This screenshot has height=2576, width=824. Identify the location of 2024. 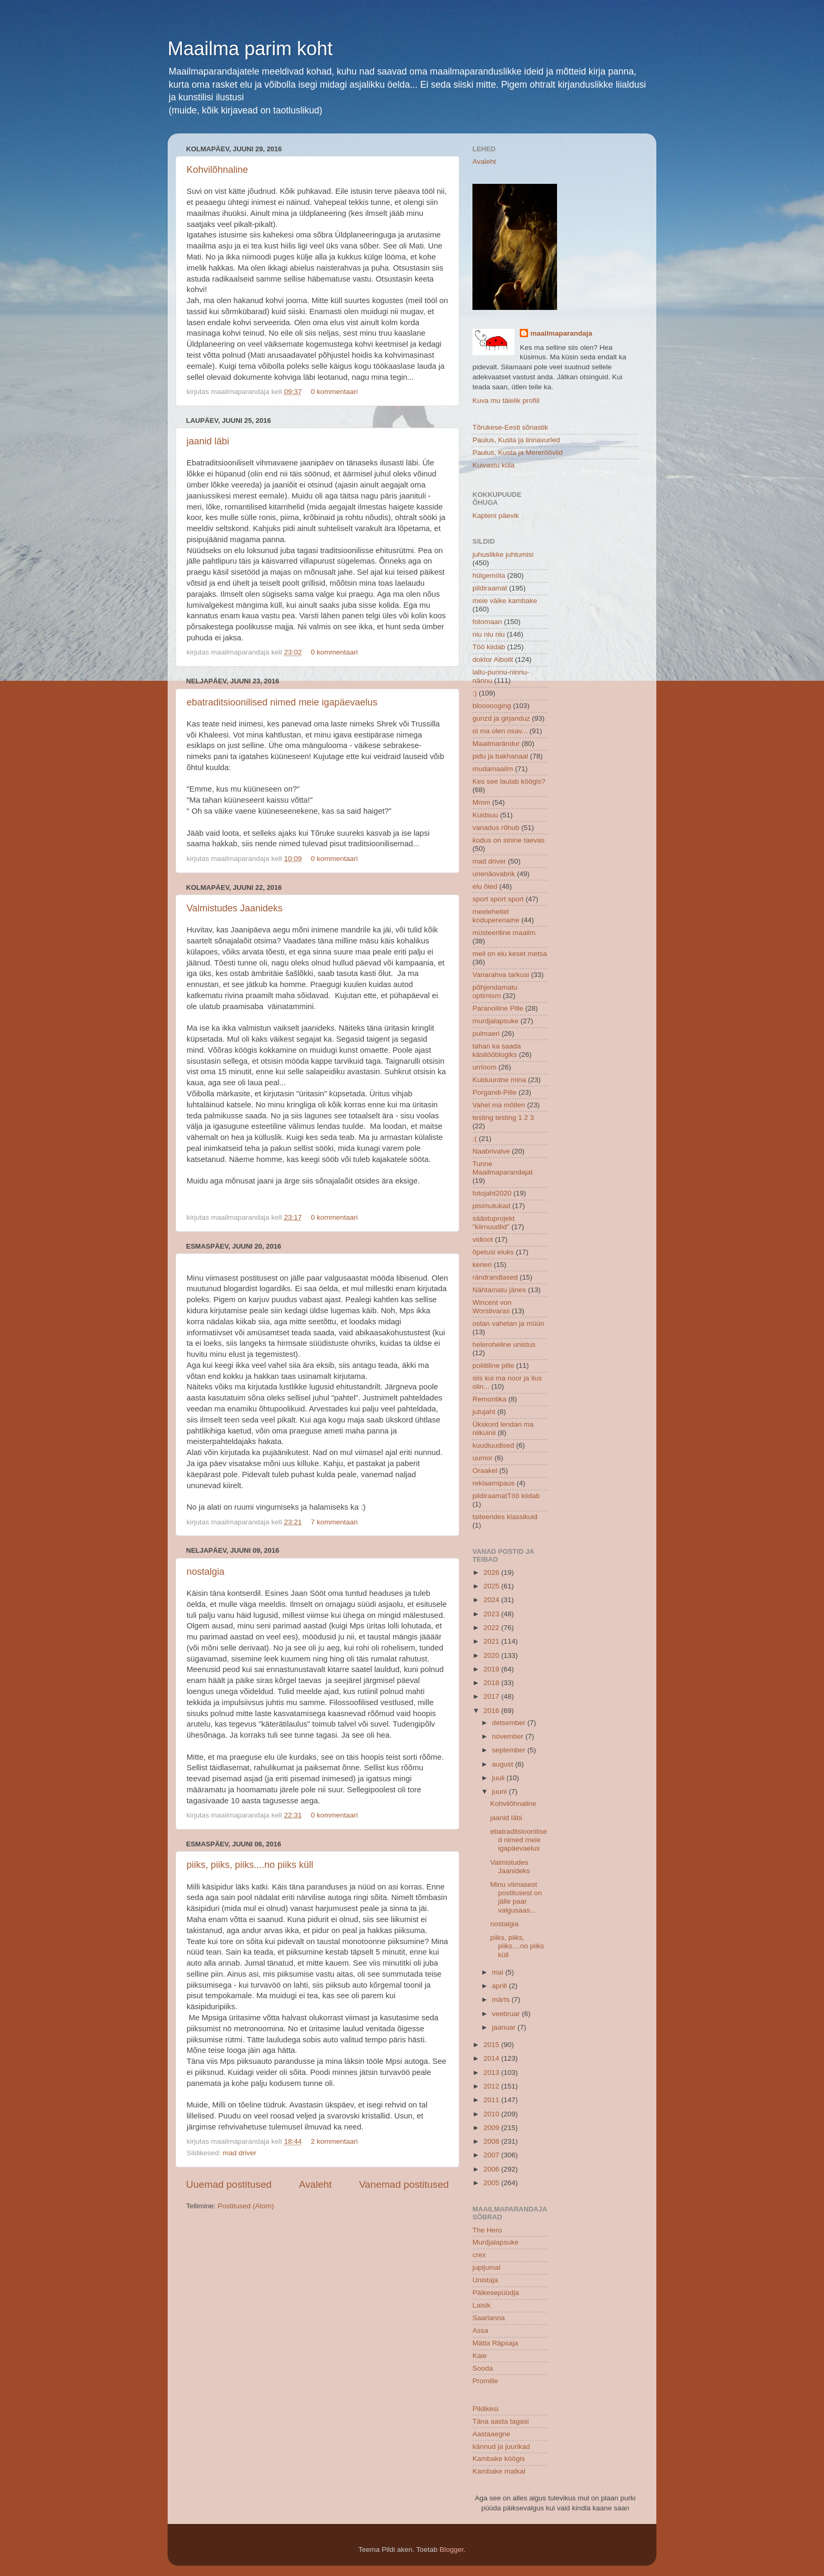
(492, 1600).